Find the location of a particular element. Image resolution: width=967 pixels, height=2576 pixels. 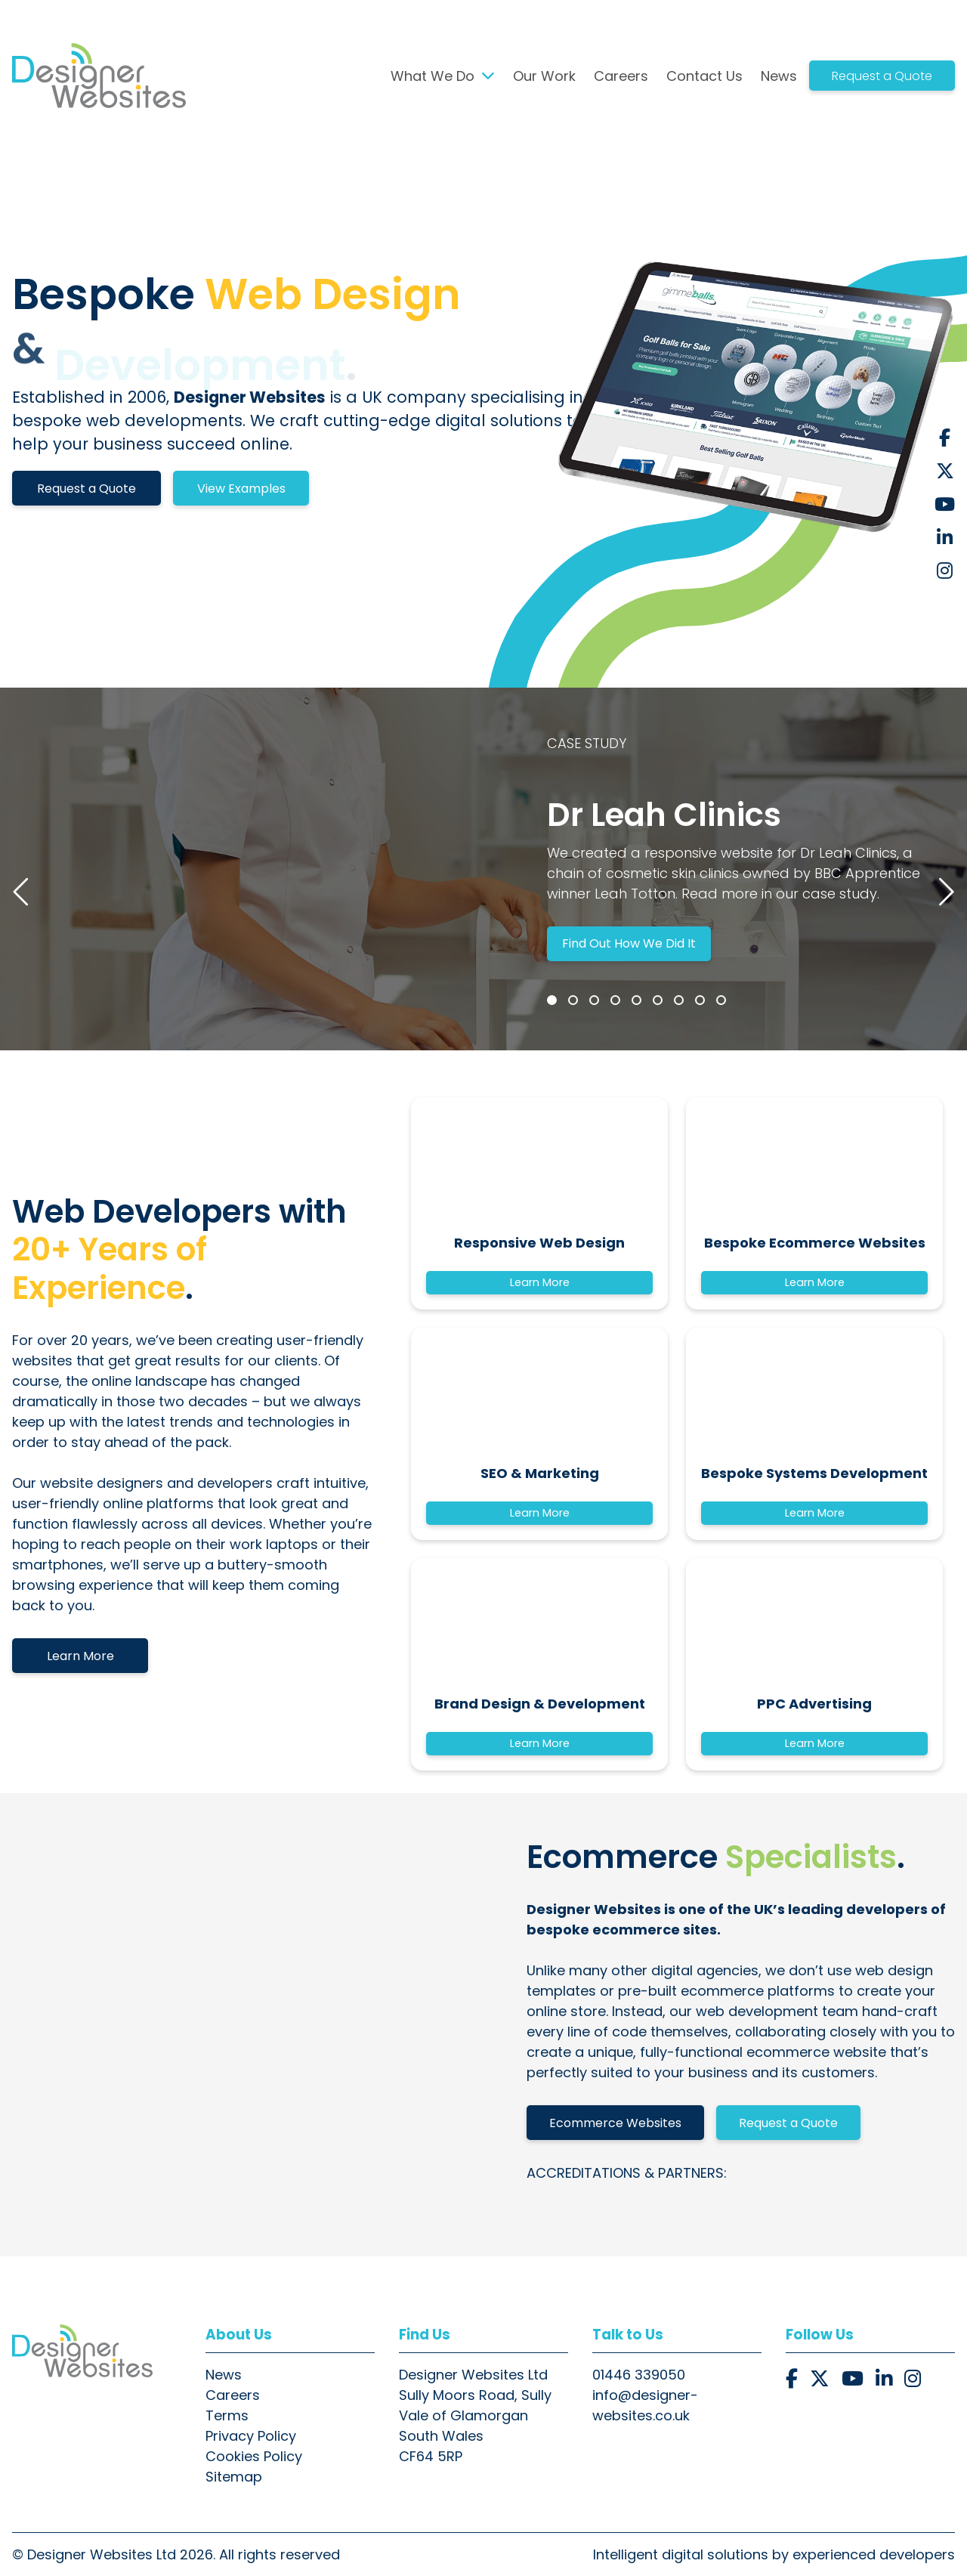

Careers [button] is located at coordinates (621, 75).